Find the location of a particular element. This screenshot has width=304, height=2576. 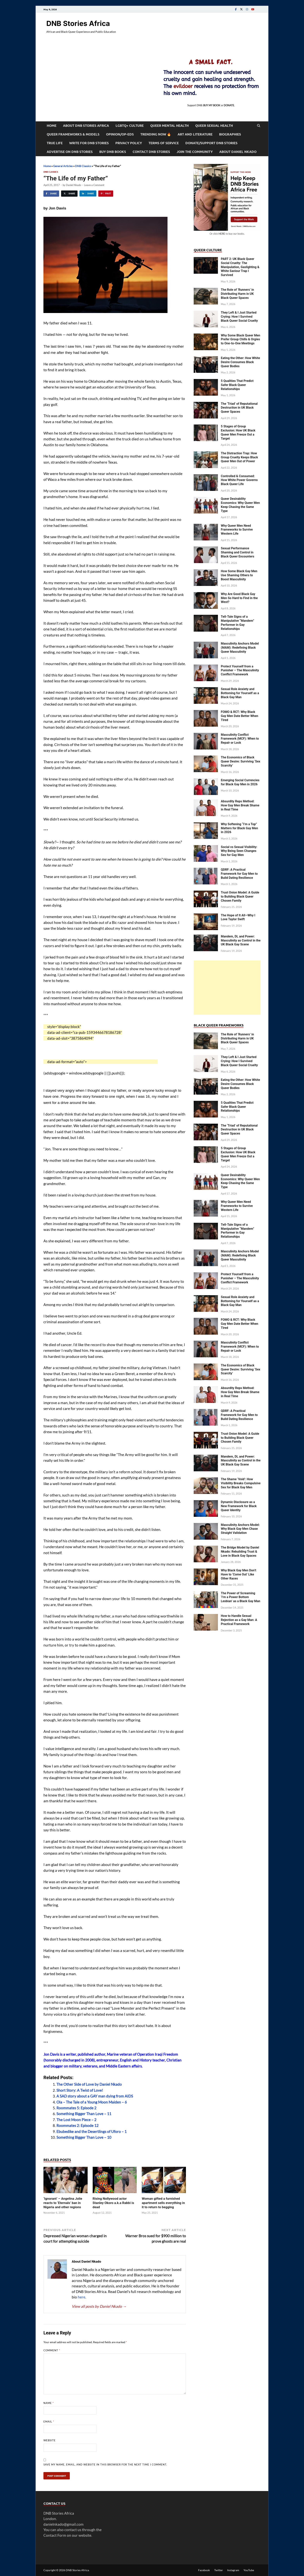

YouTube is located at coordinates (249, 2570).